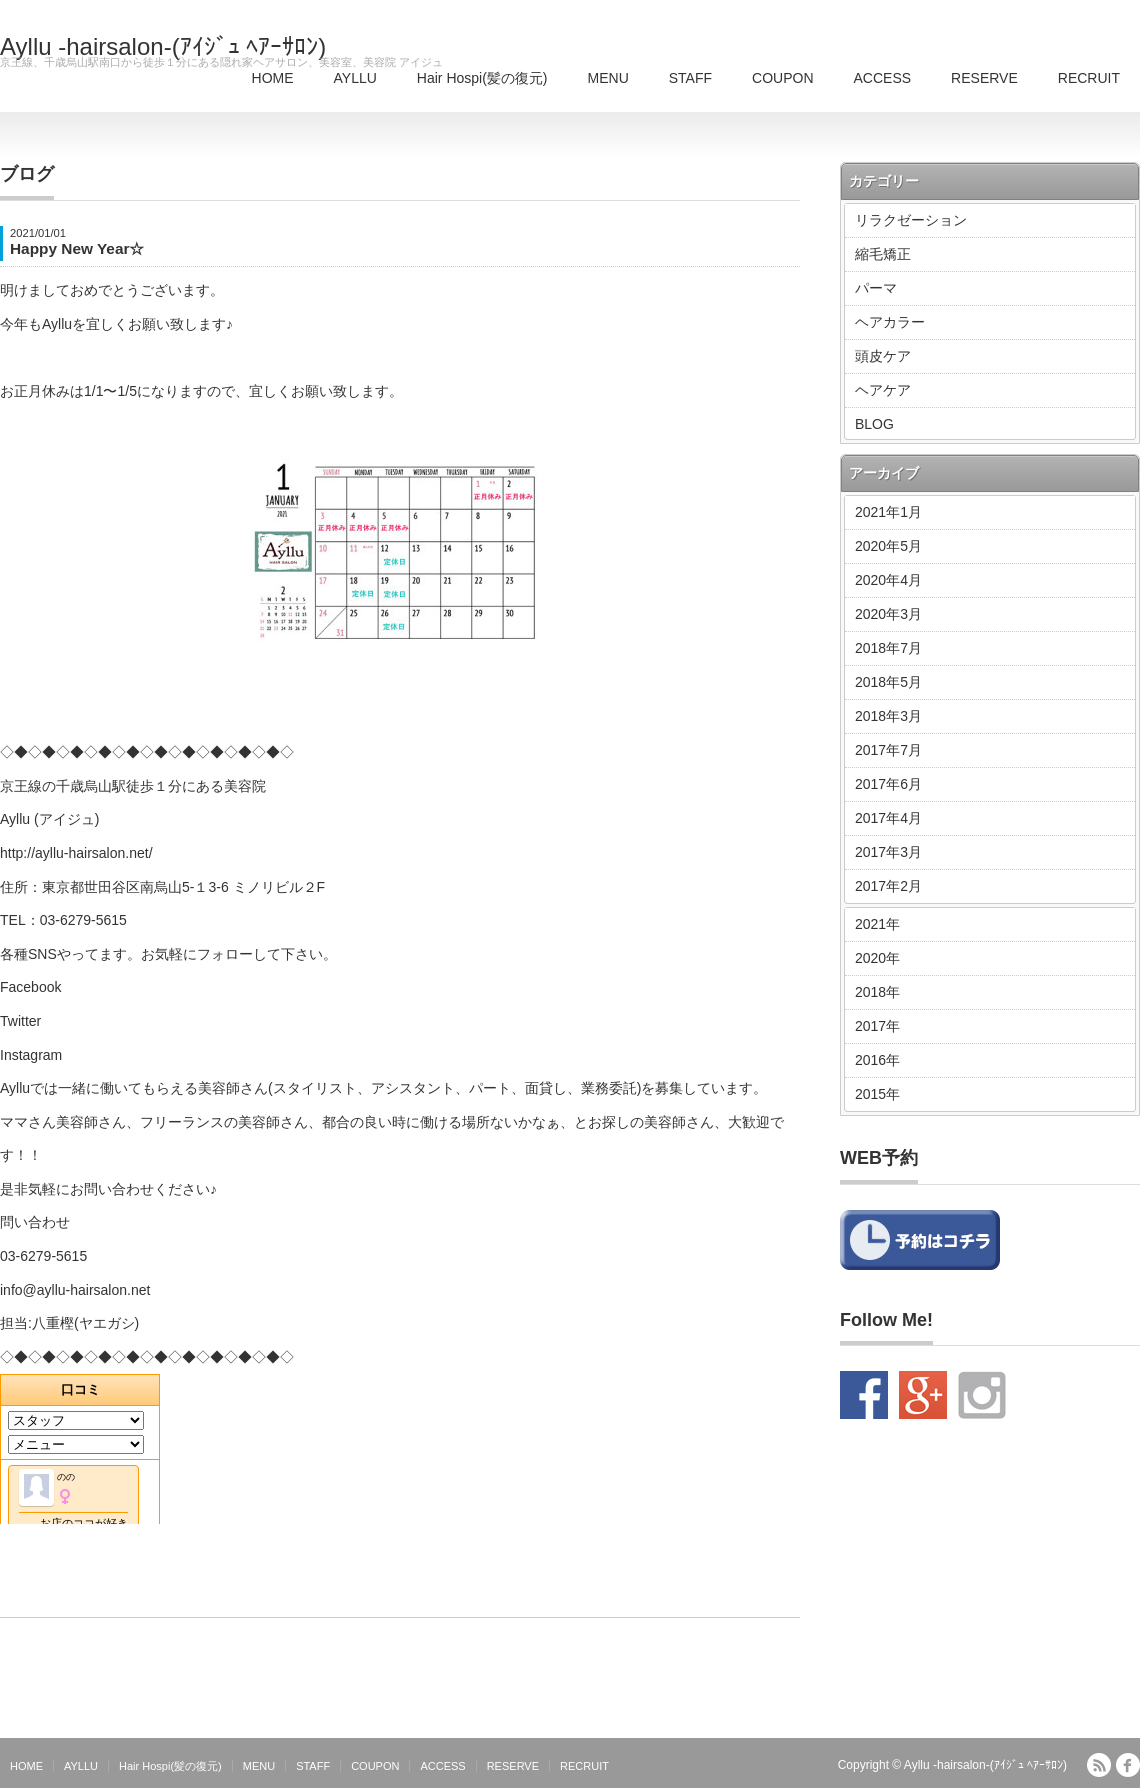 Image resolution: width=1140 pixels, height=1788 pixels. What do you see at coordinates (163, 47) in the screenshot?
I see `Ayllu -hairsalon-(ｱｲｼﾞｭ ﾍｱｰｻﾛﾝ)` at bounding box center [163, 47].